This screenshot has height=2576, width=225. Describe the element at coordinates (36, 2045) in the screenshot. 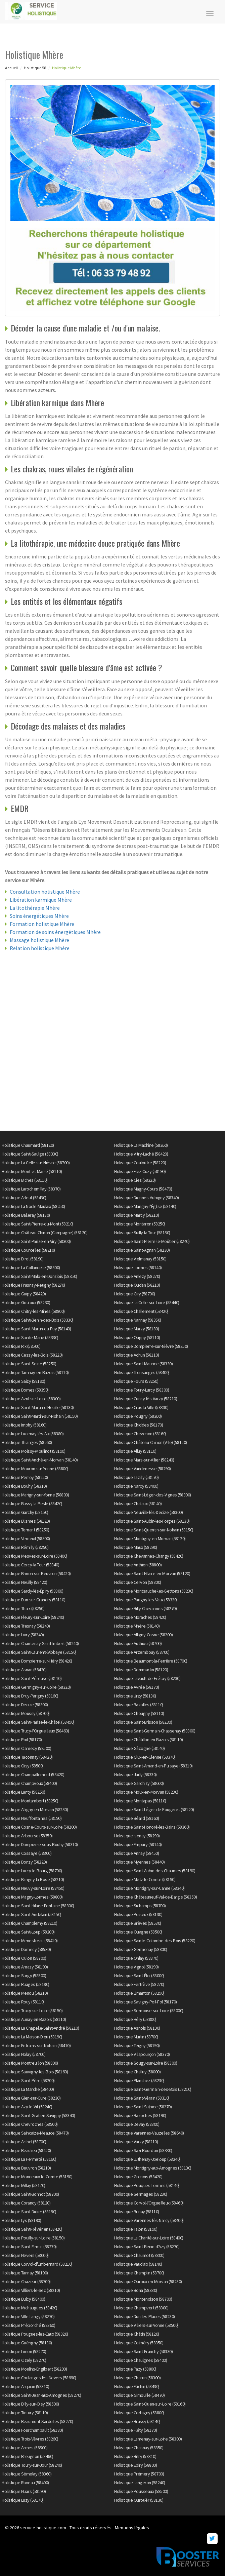

I see `Holistique Entrains-sur-Nohain (58410)` at that location.